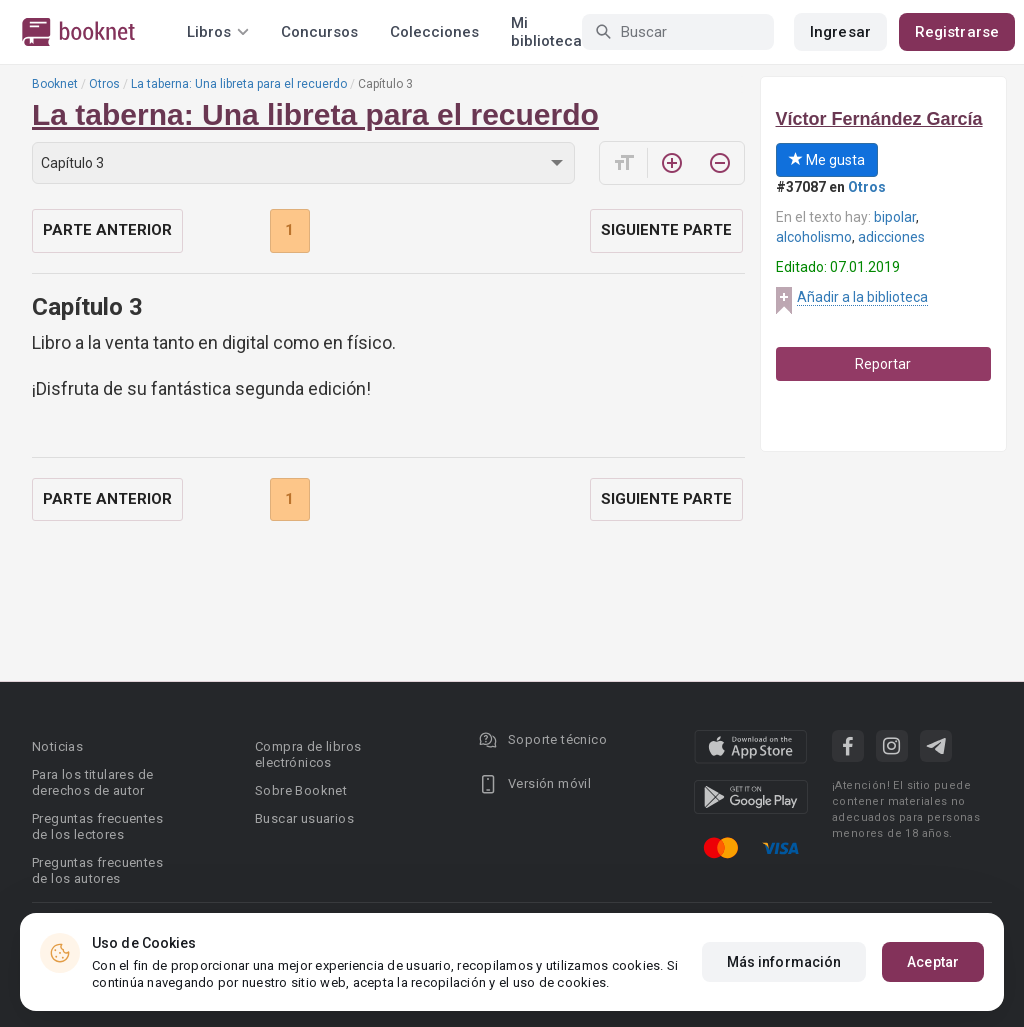  Describe the element at coordinates (895, 217) in the screenshot. I see `bipolar` at that location.